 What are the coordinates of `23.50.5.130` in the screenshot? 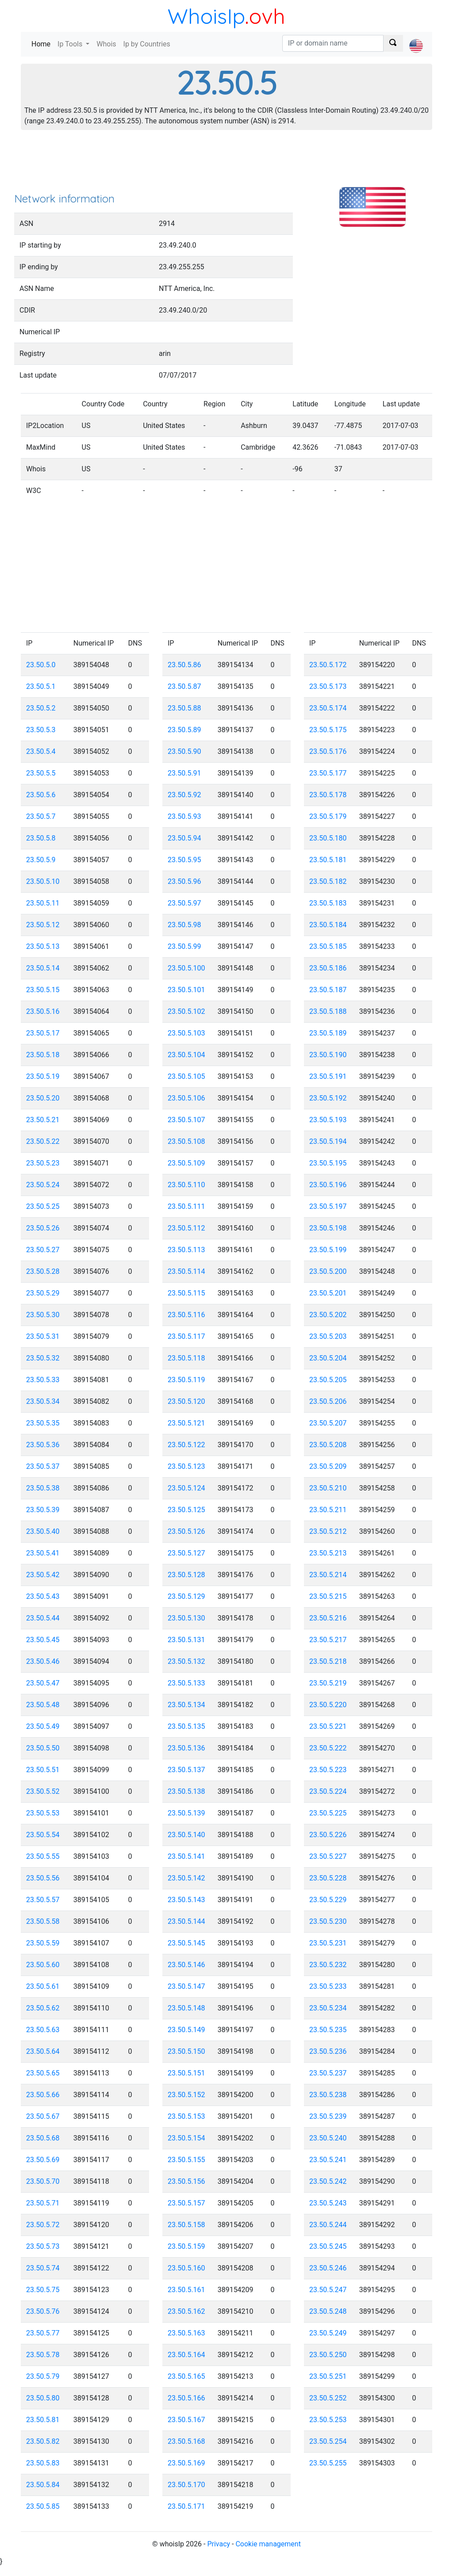 It's located at (186, 1618).